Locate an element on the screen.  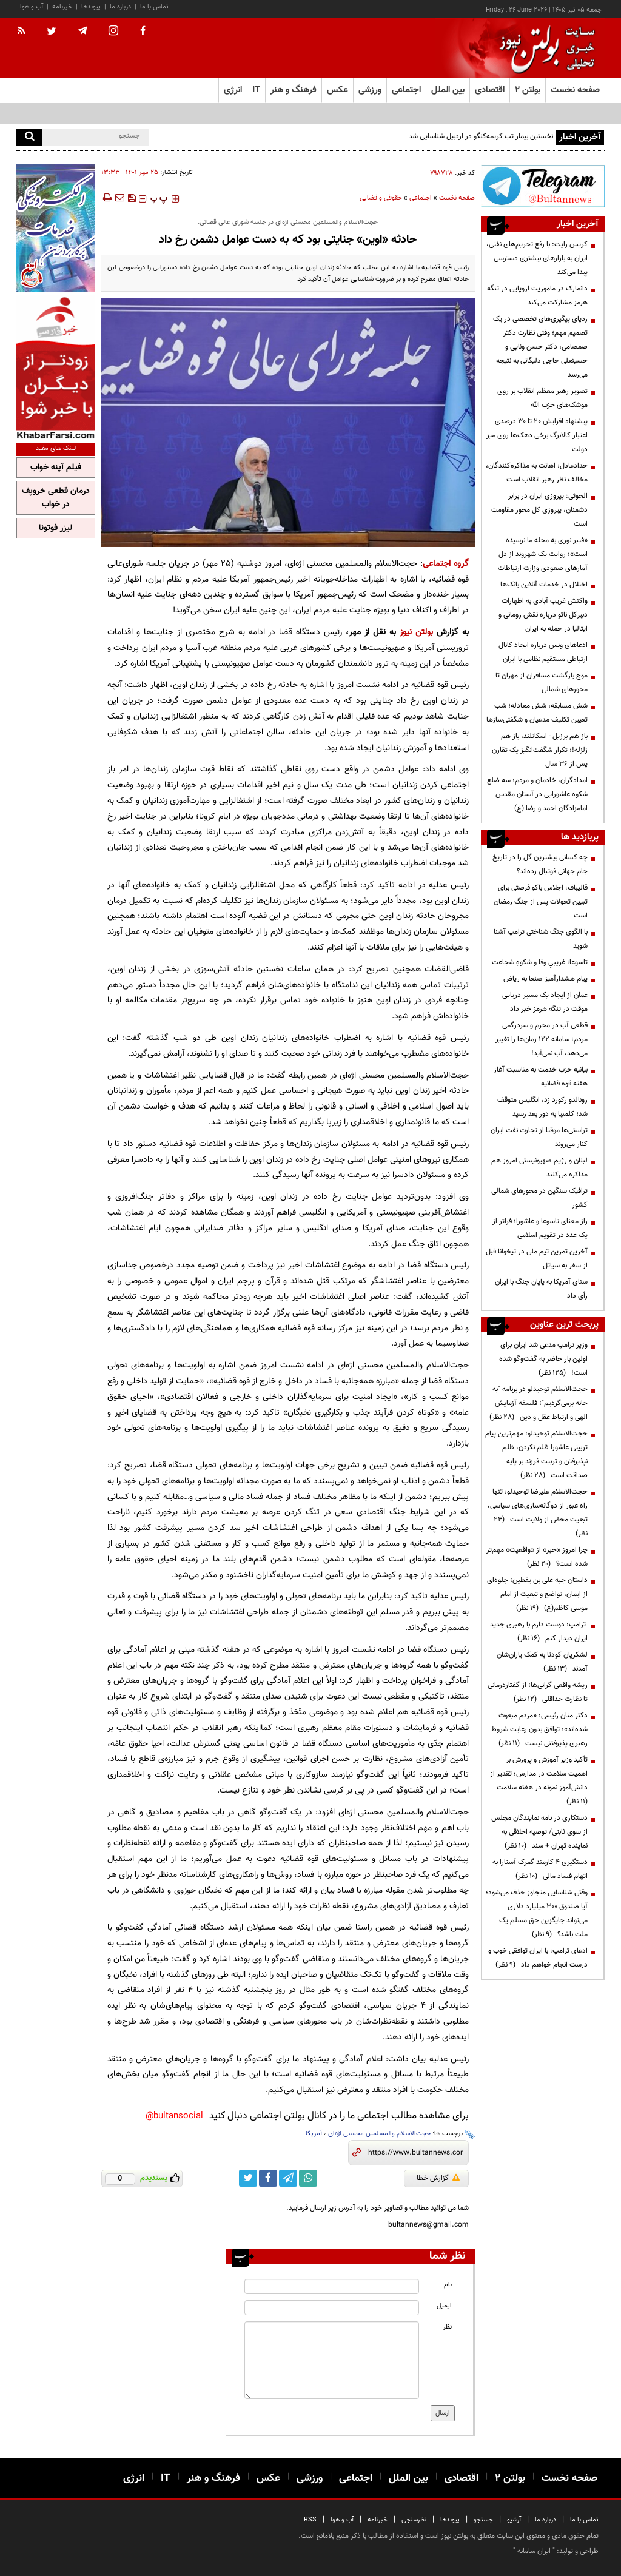
واکنش غریب آبادی به اظهارات دبیرکل ناتو درباره نقش رومانی و ایتالیا در حمله به ایران is located at coordinates (543, 614).